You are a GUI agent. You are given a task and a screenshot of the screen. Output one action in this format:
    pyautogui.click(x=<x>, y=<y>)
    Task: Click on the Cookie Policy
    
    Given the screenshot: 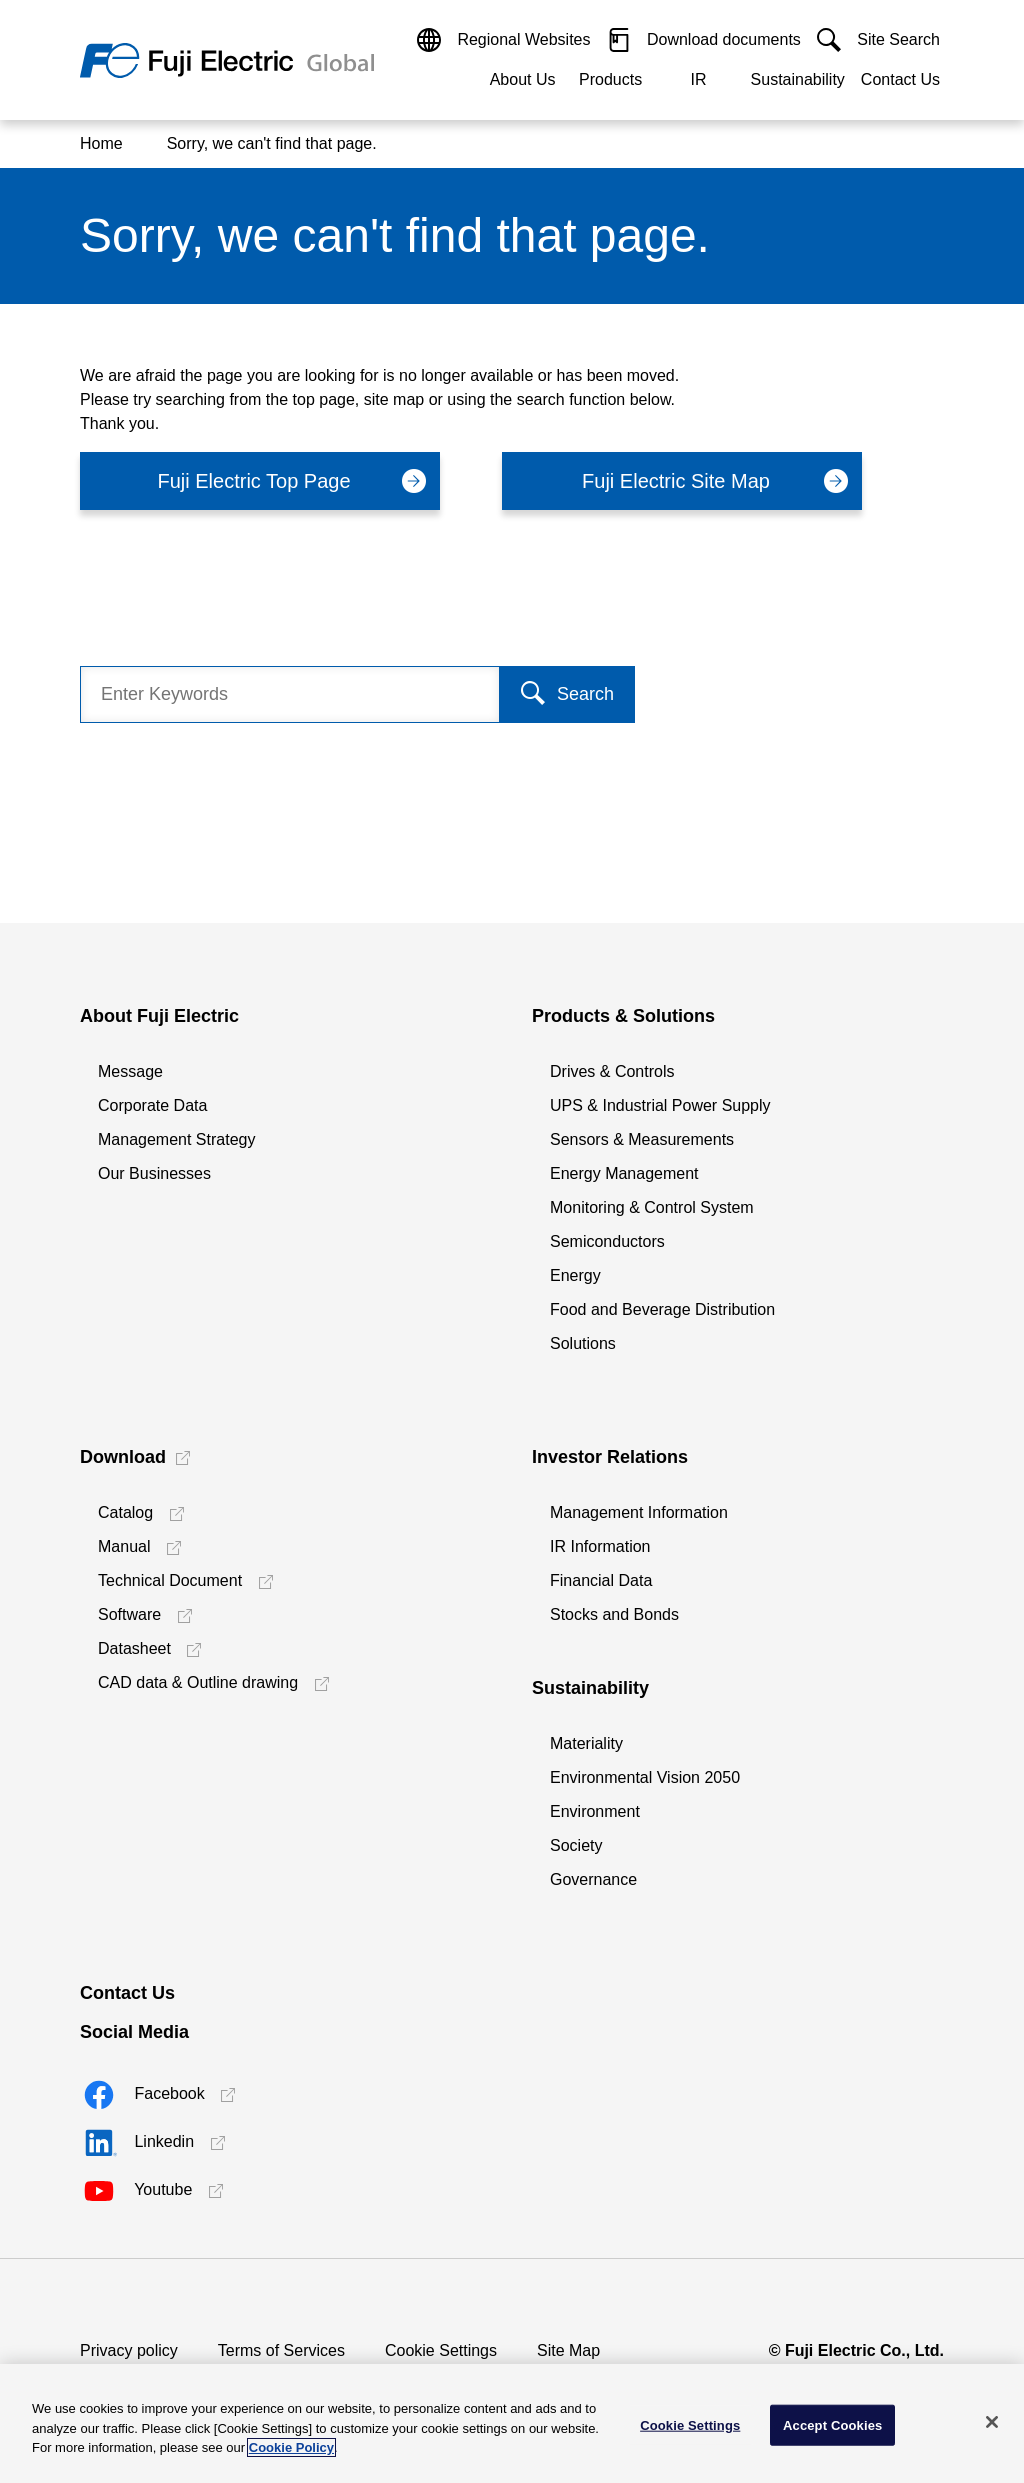 What is the action you would take?
    pyautogui.click(x=291, y=2447)
    